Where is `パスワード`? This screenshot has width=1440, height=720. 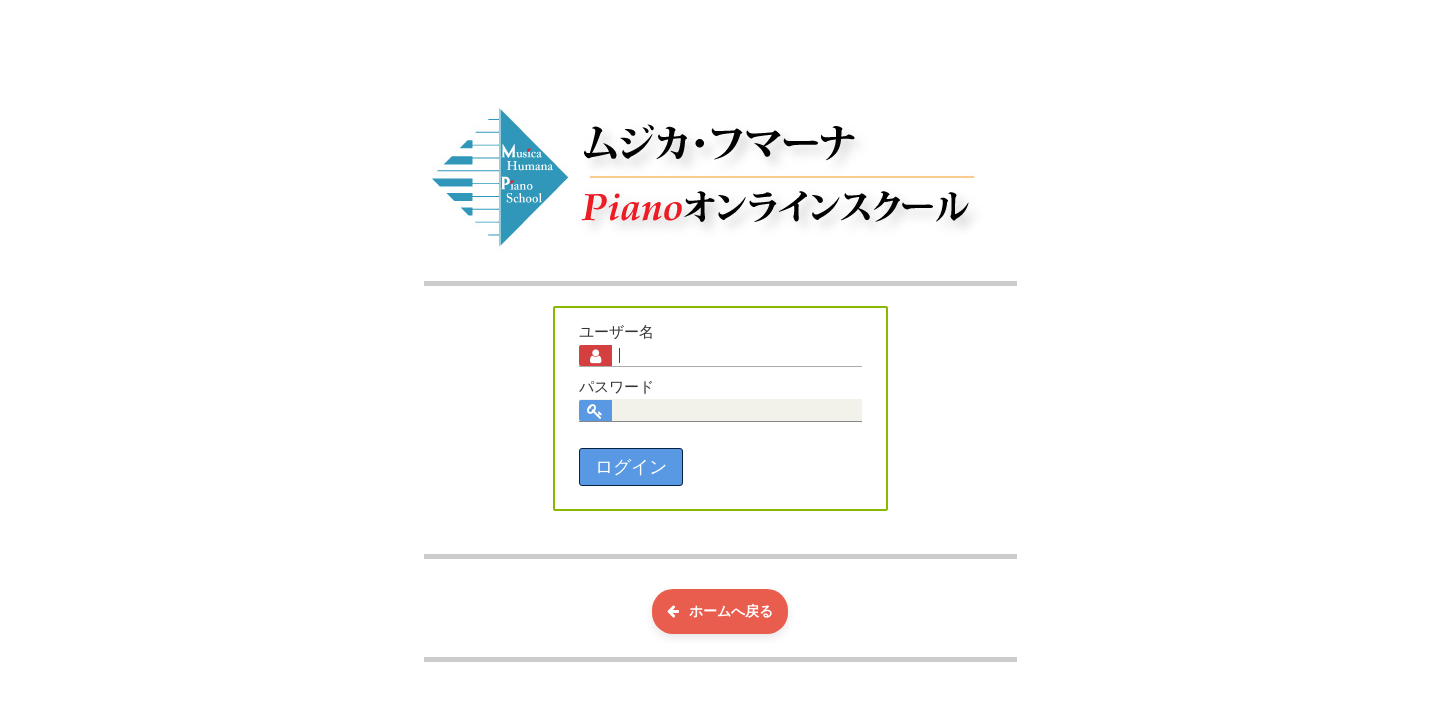 パスワード is located at coordinates (616, 387).